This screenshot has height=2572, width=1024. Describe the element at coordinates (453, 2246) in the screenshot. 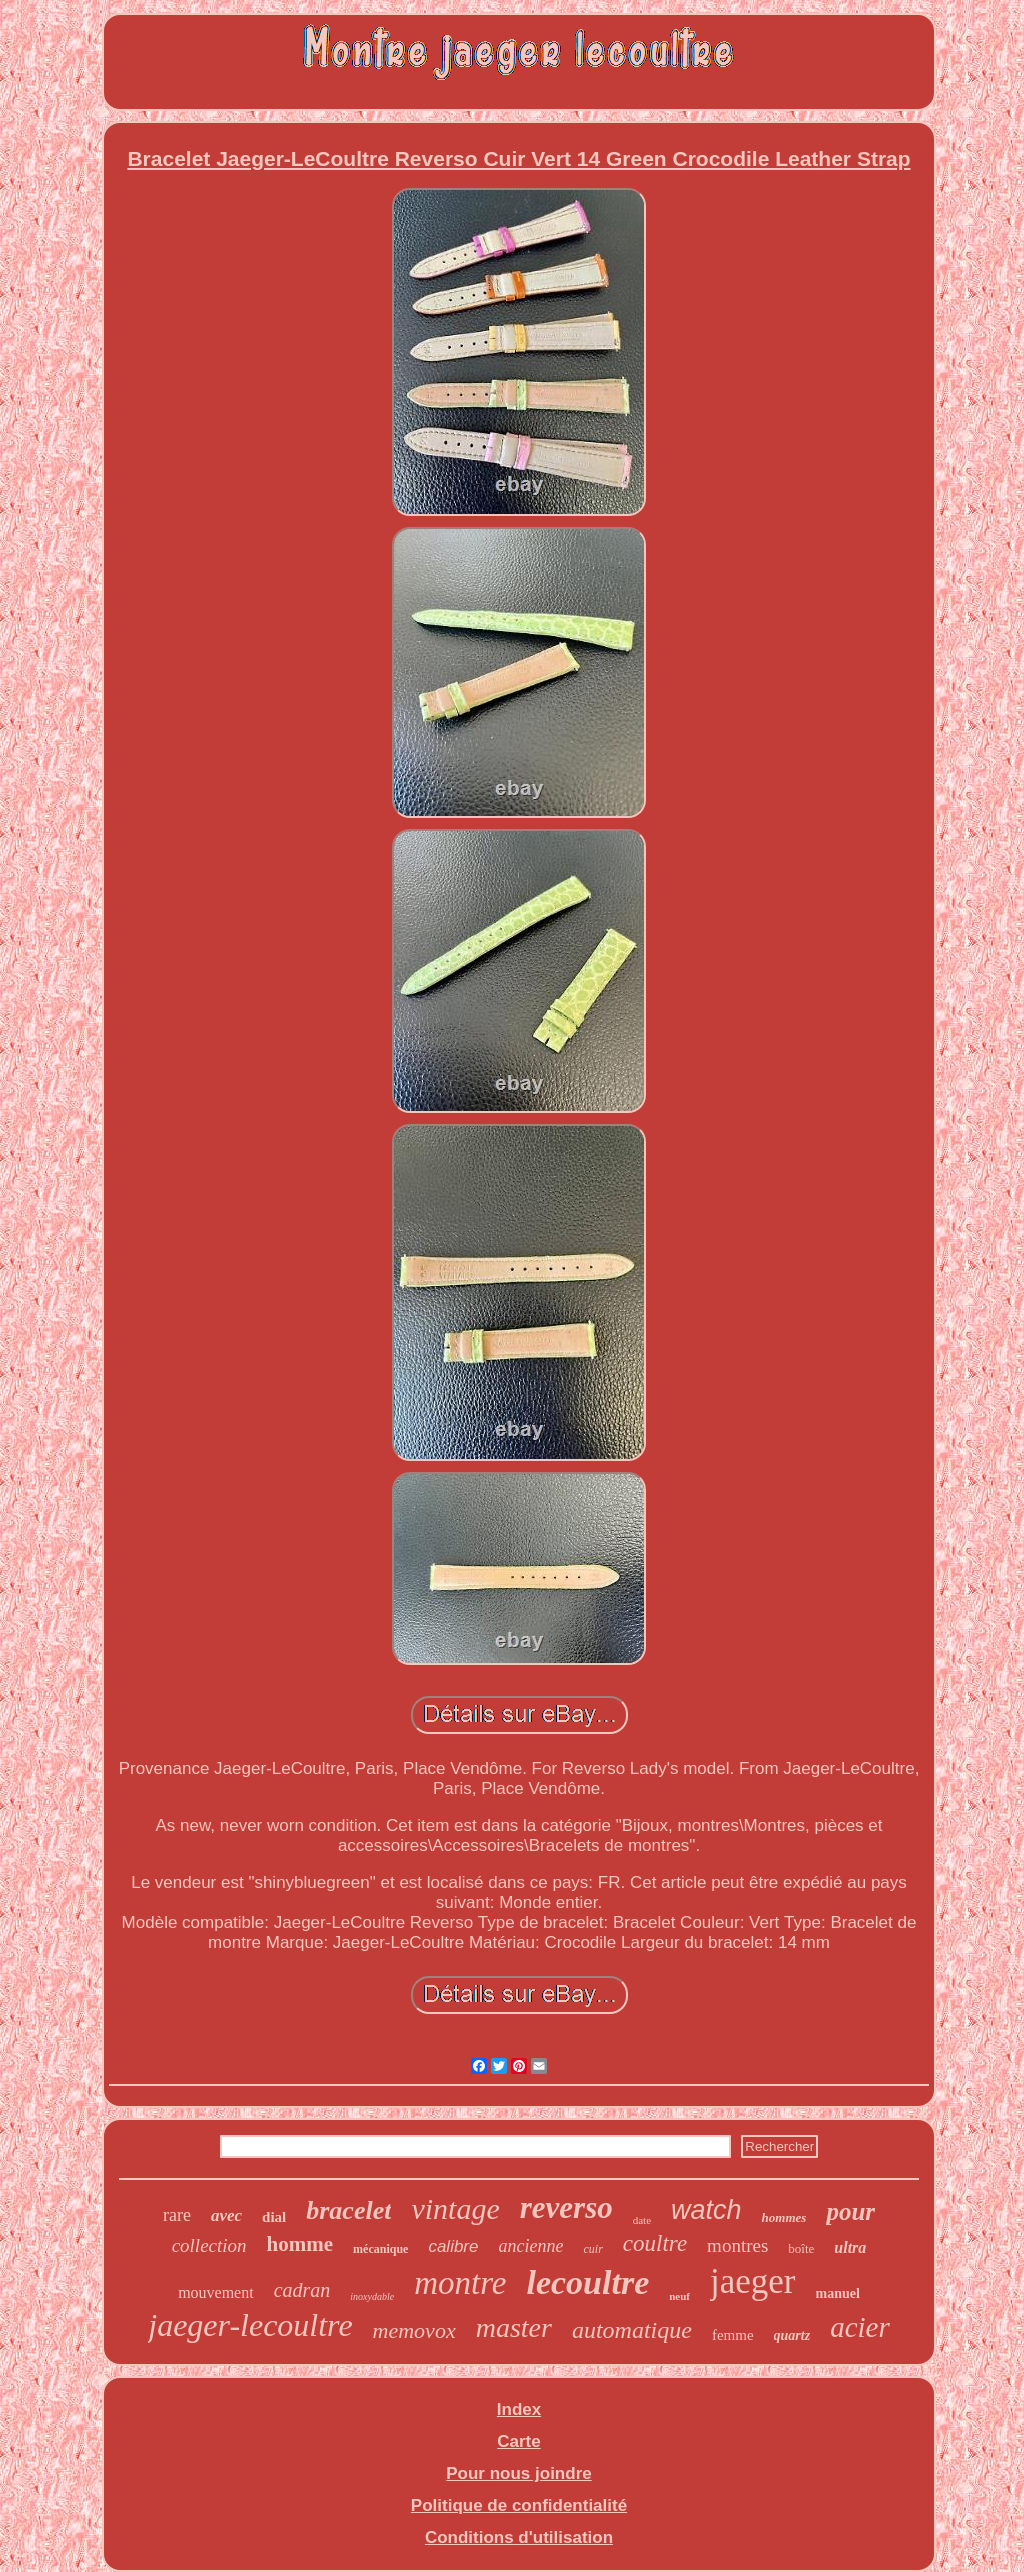

I see `calibre` at that location.